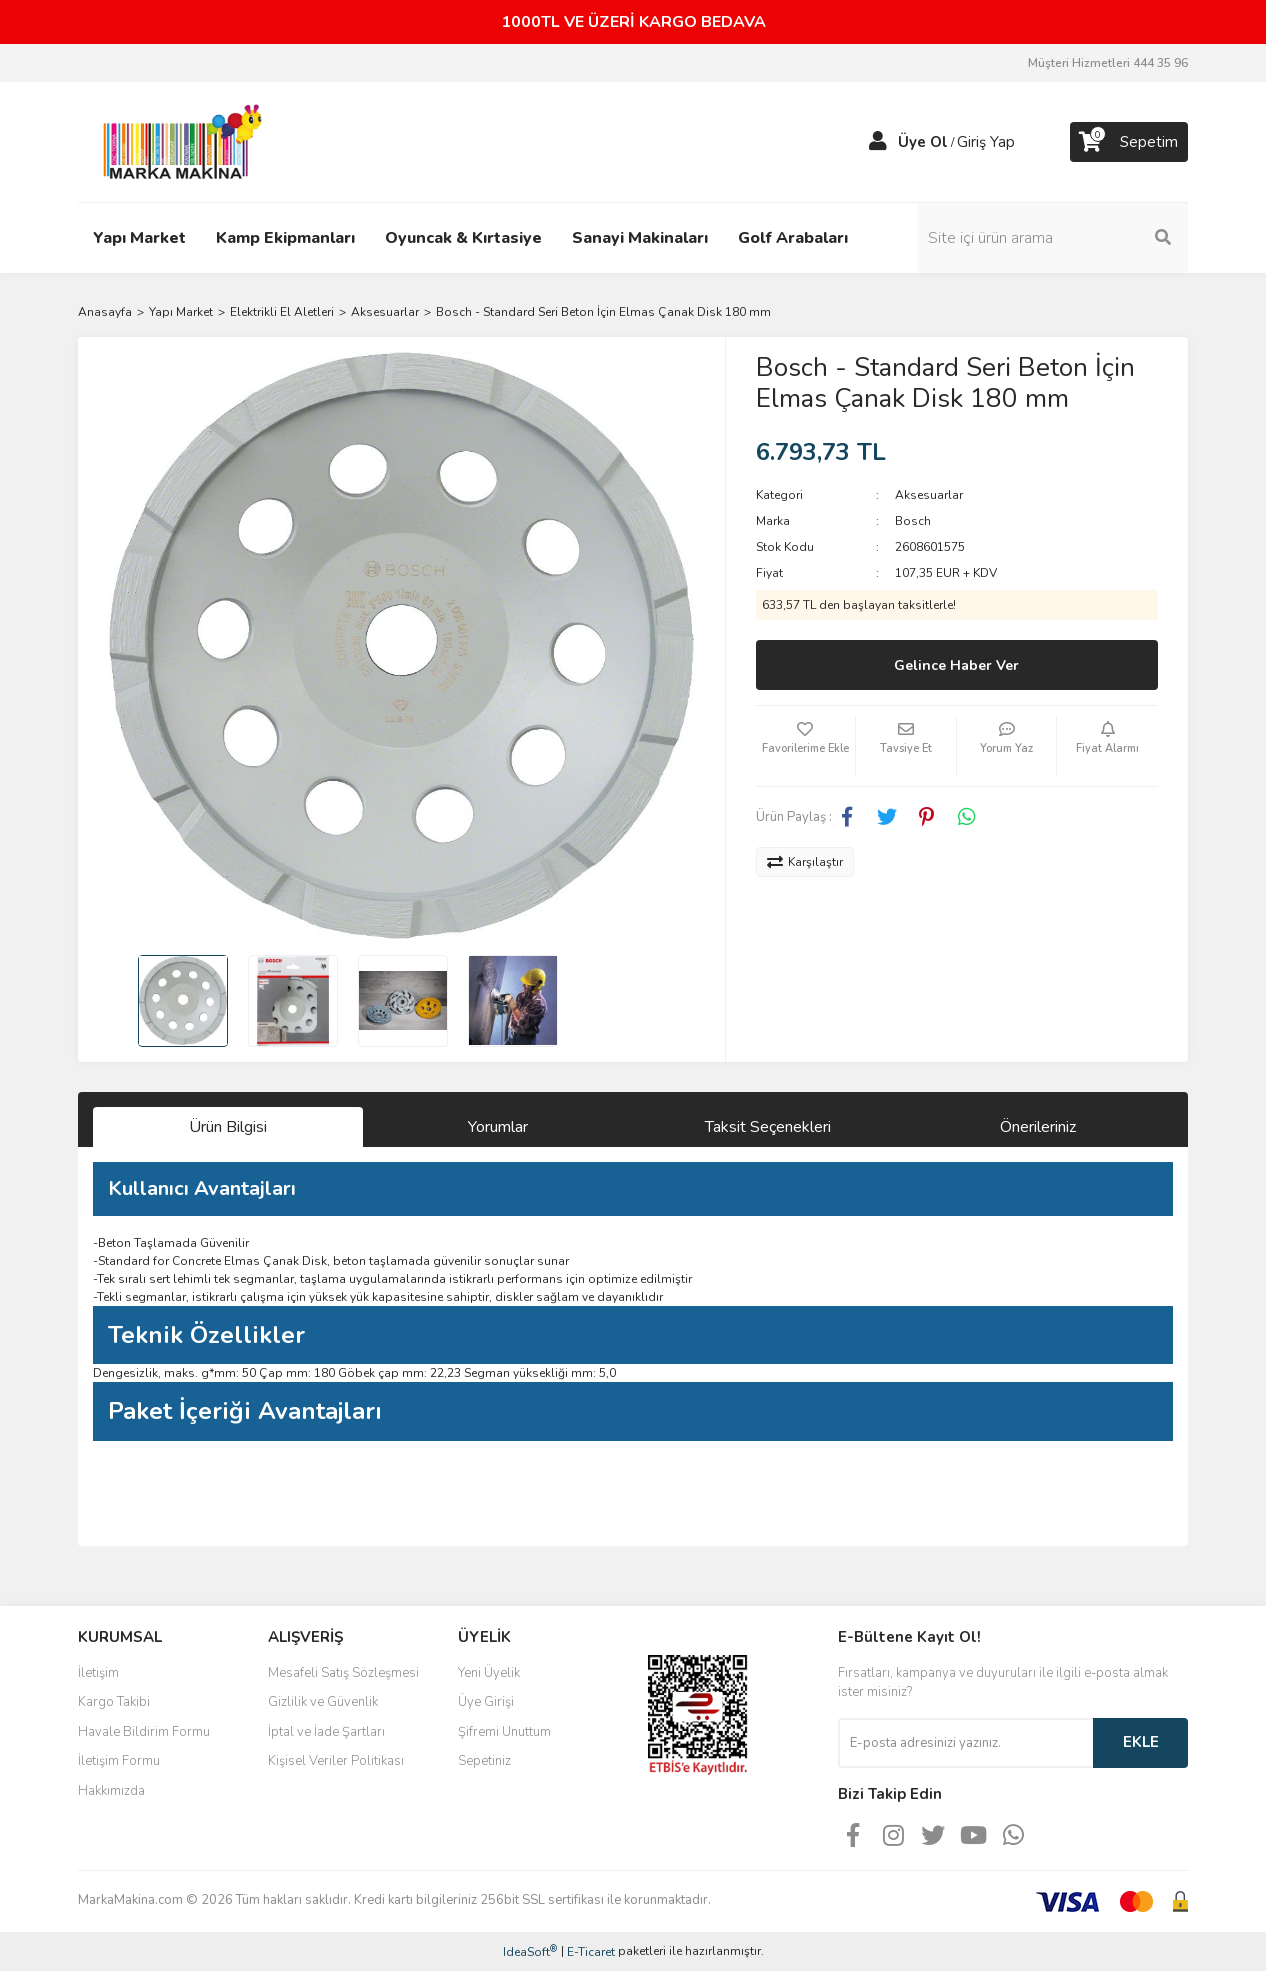 The height and width of the screenshot is (1971, 1266). I want to click on İletişim, so click(98, 1673).